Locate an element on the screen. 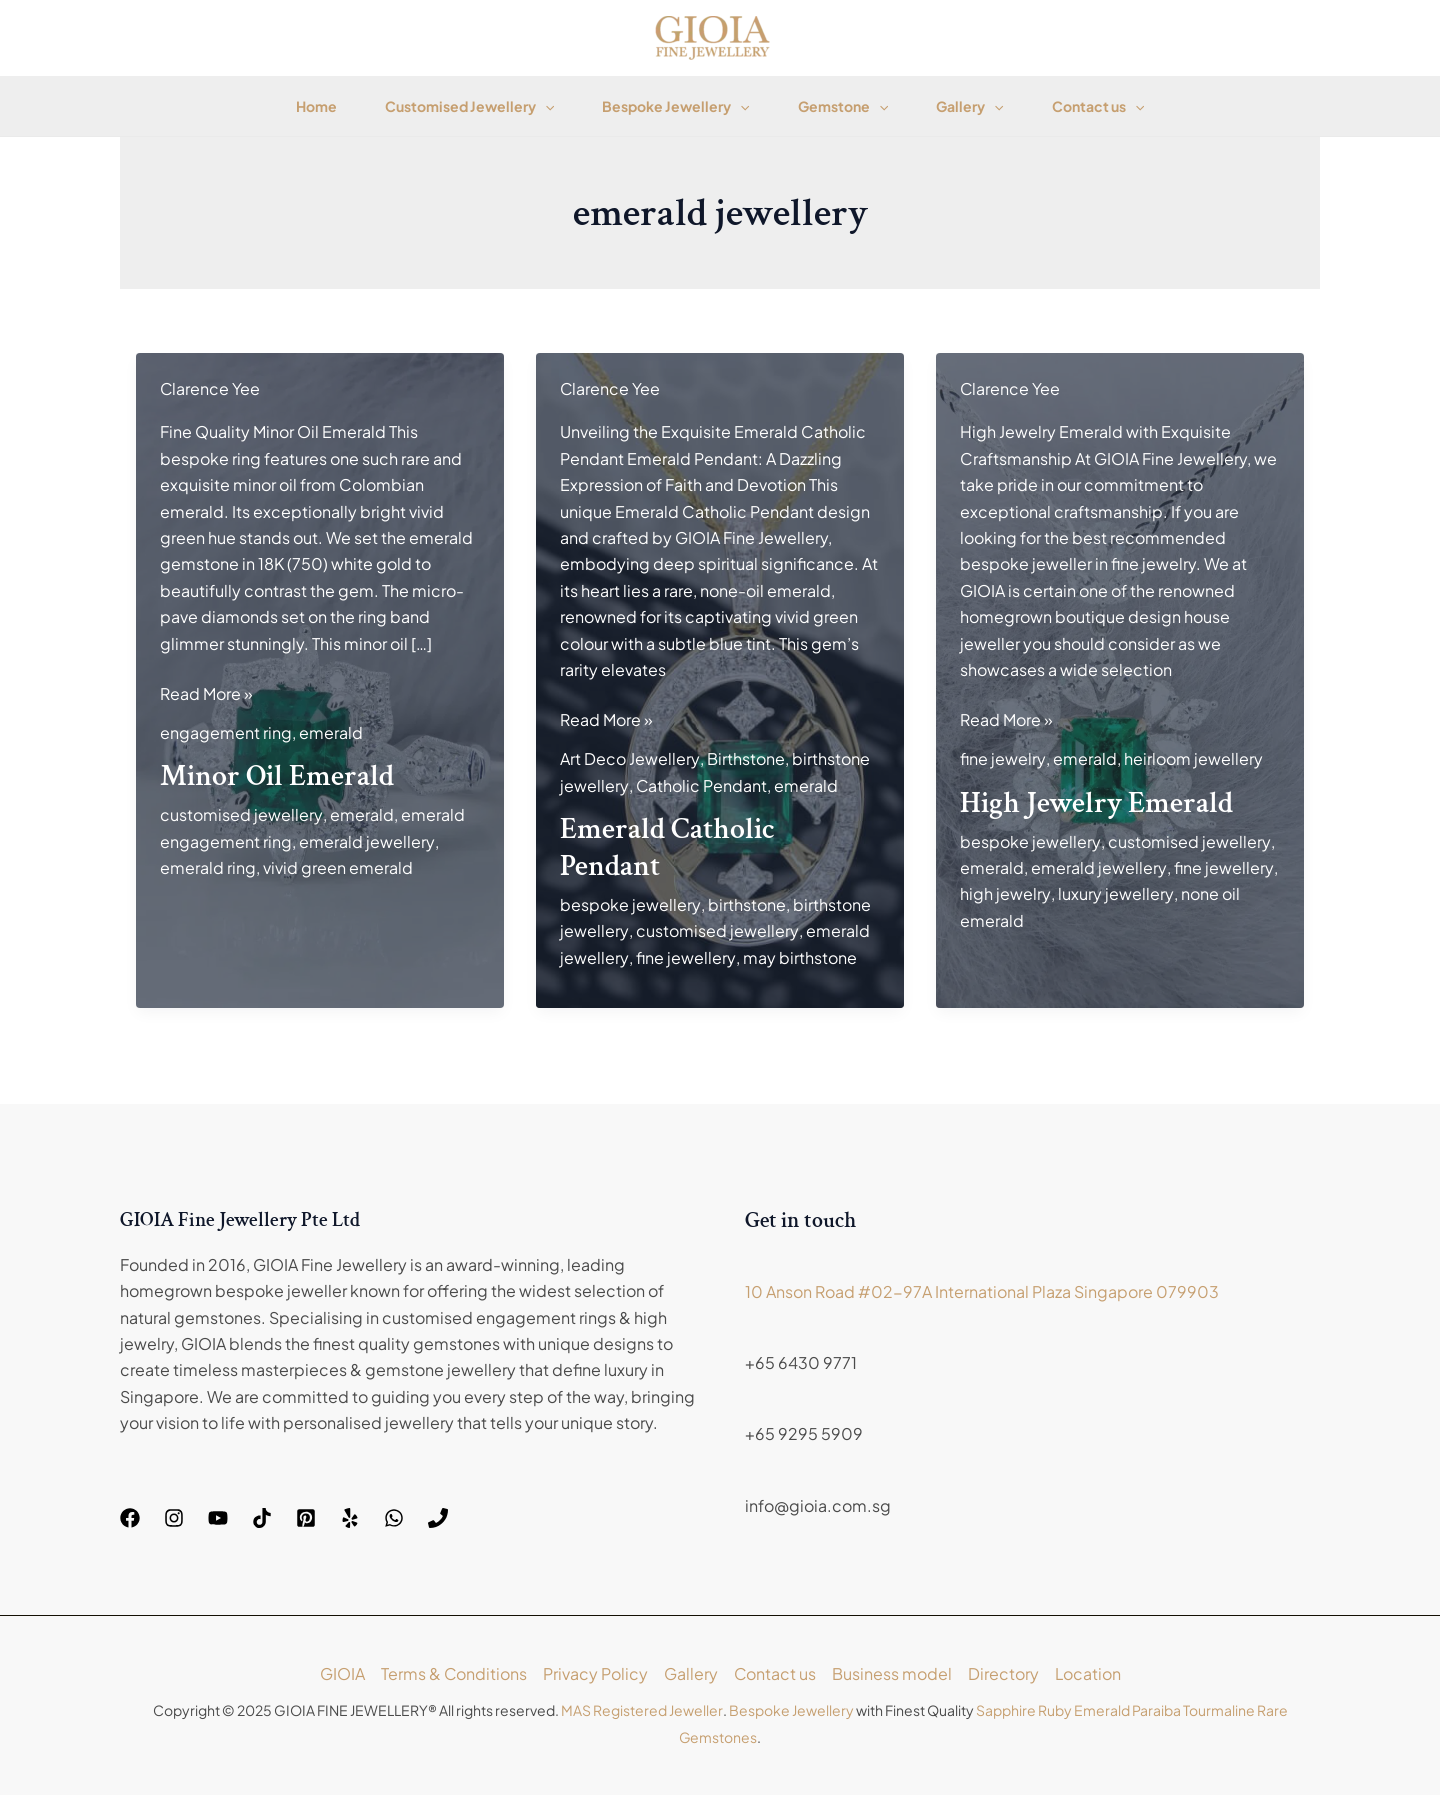 This screenshot has width=1440, height=1795. Gallery is located at coordinates (969, 106).